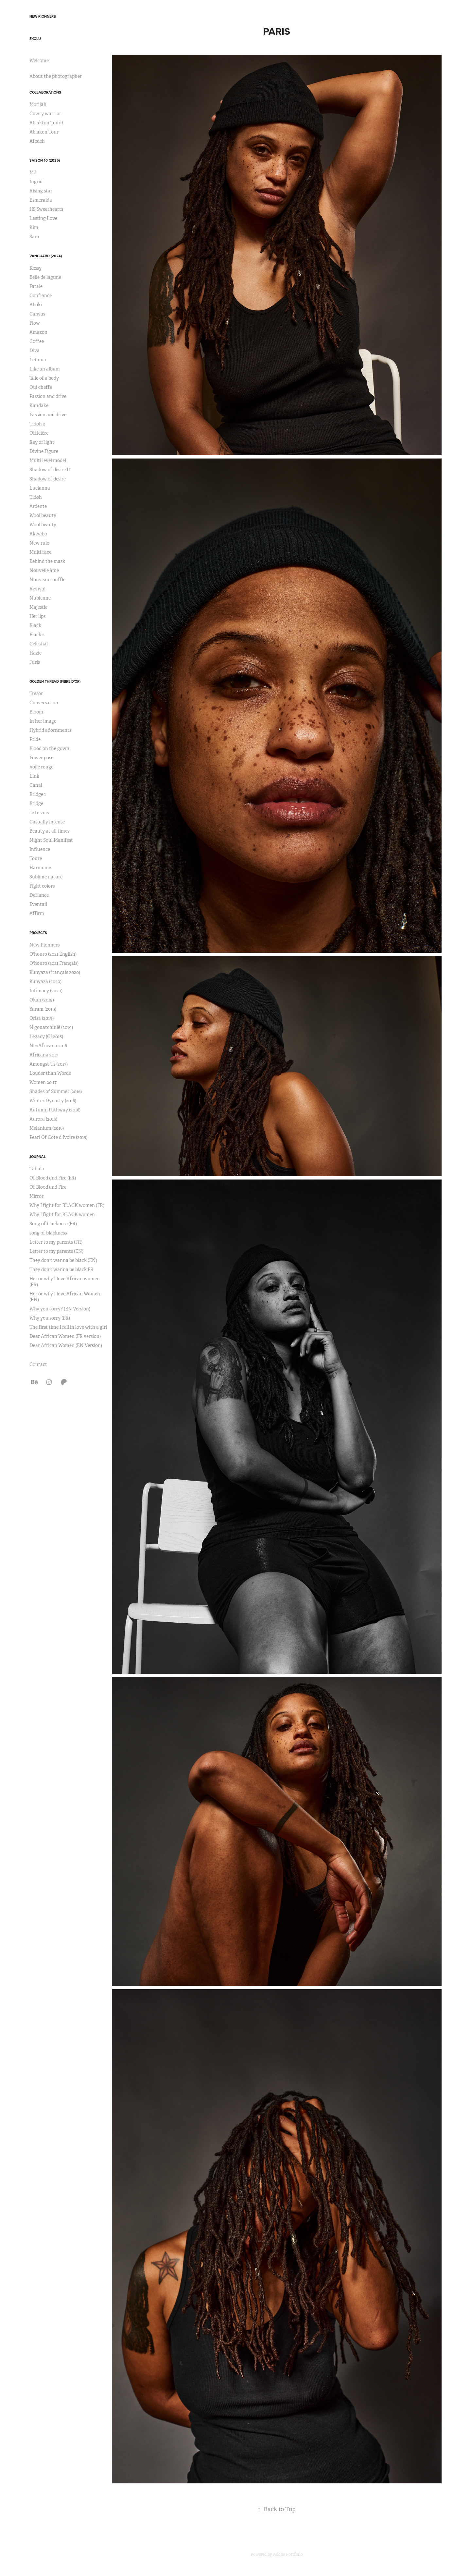  What do you see at coordinates (43, 451) in the screenshot?
I see `Divine Figure` at bounding box center [43, 451].